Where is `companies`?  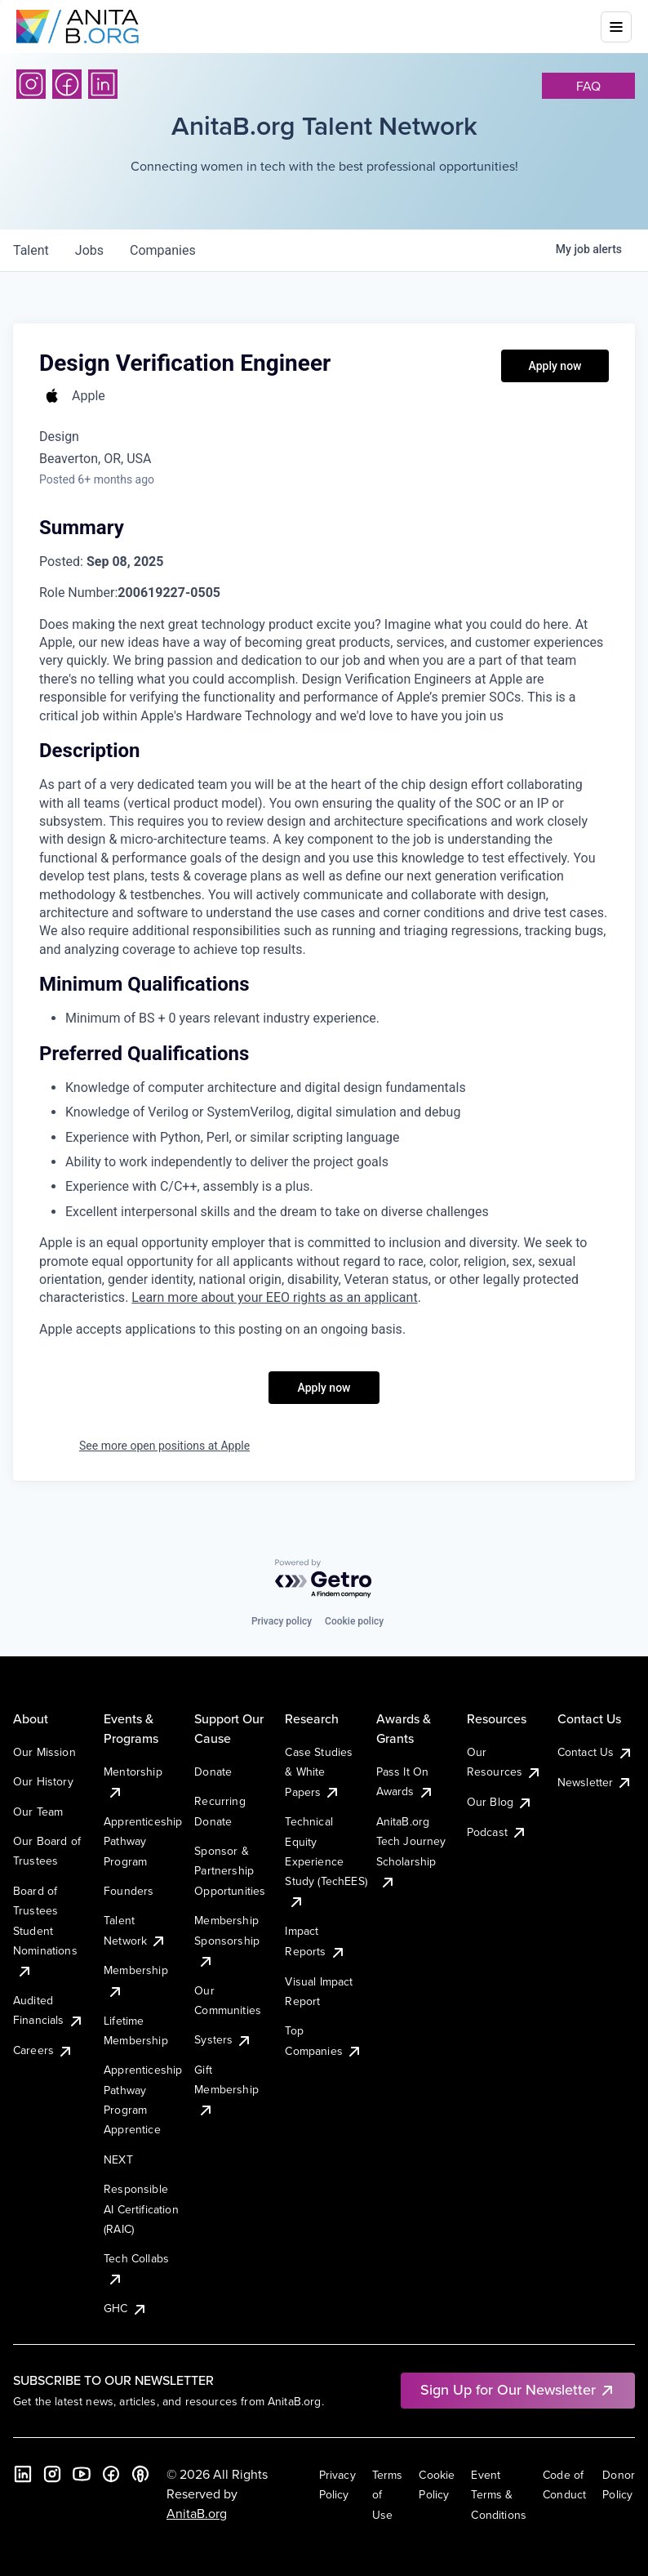
companies is located at coordinates (163, 250).